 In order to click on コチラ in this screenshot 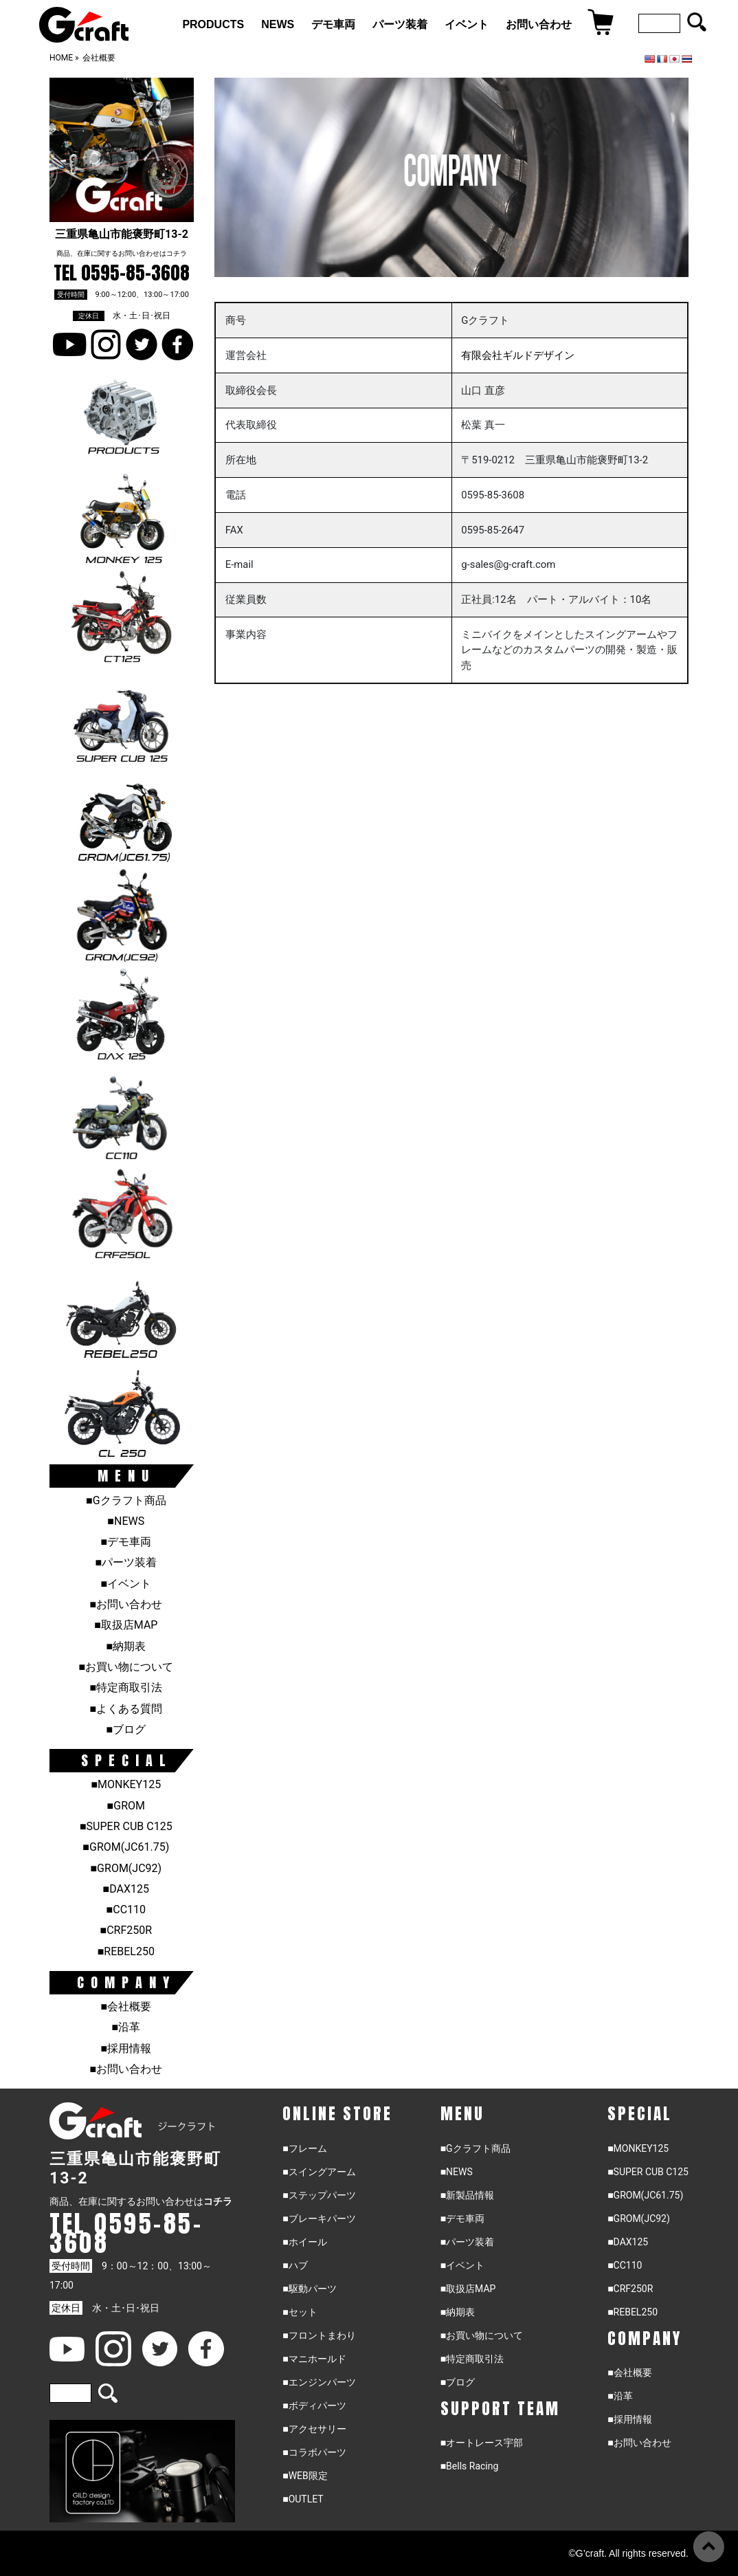, I will do `click(176, 253)`.